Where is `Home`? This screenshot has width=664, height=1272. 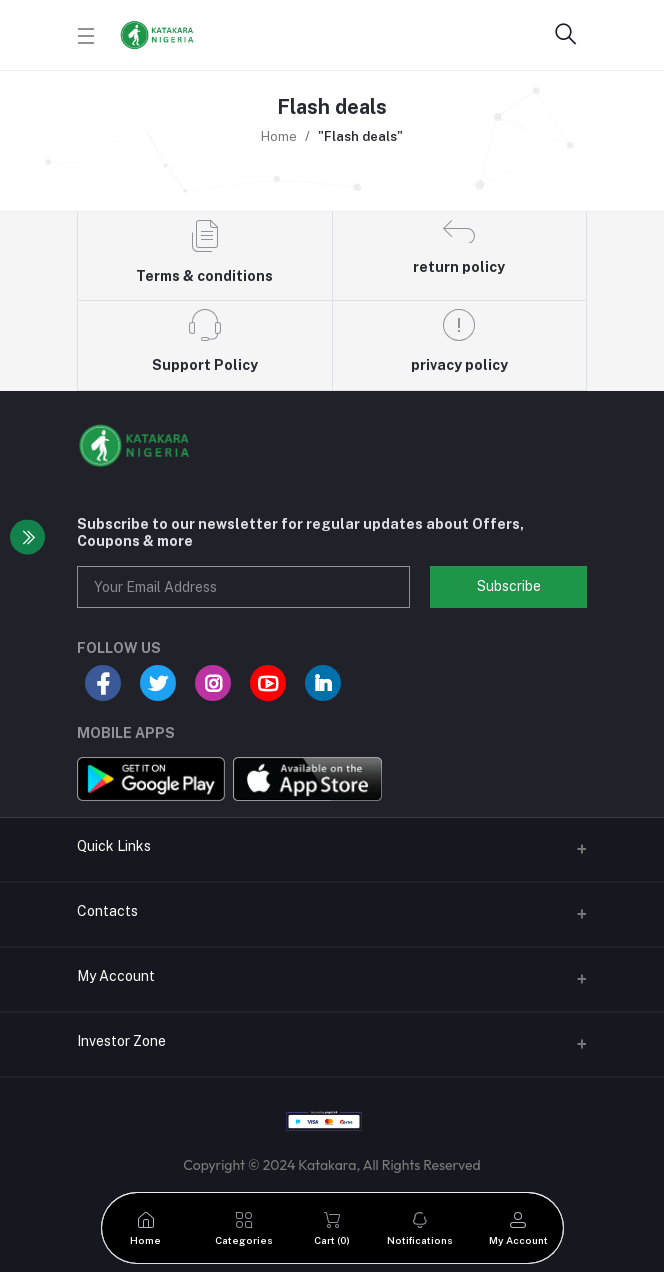
Home is located at coordinates (279, 136).